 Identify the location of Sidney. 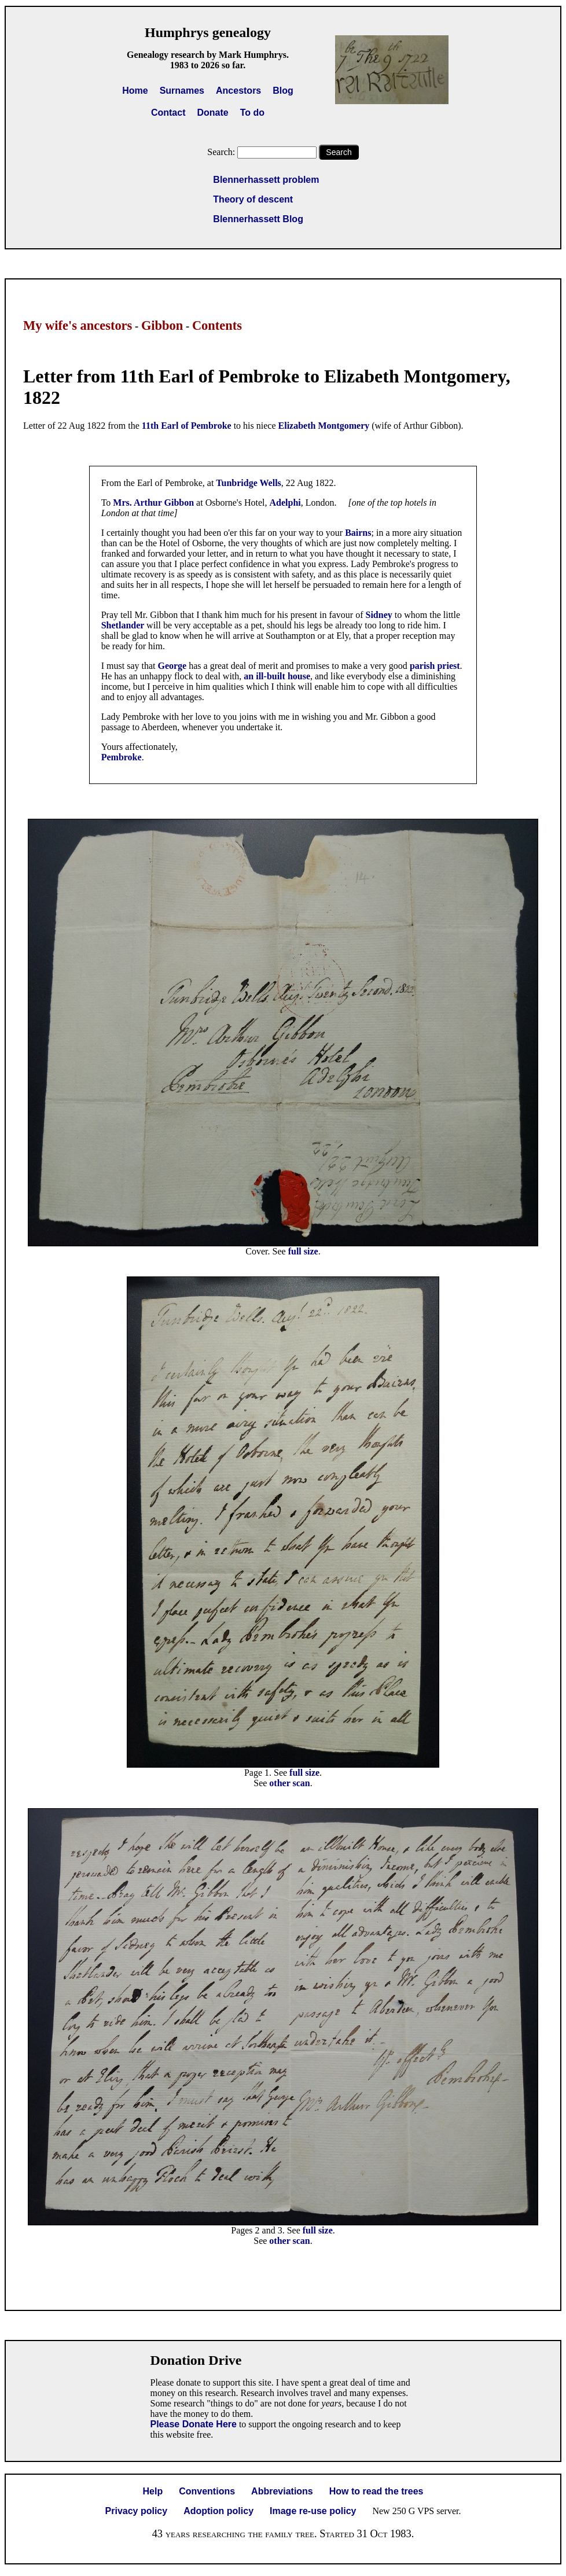
(380, 615).